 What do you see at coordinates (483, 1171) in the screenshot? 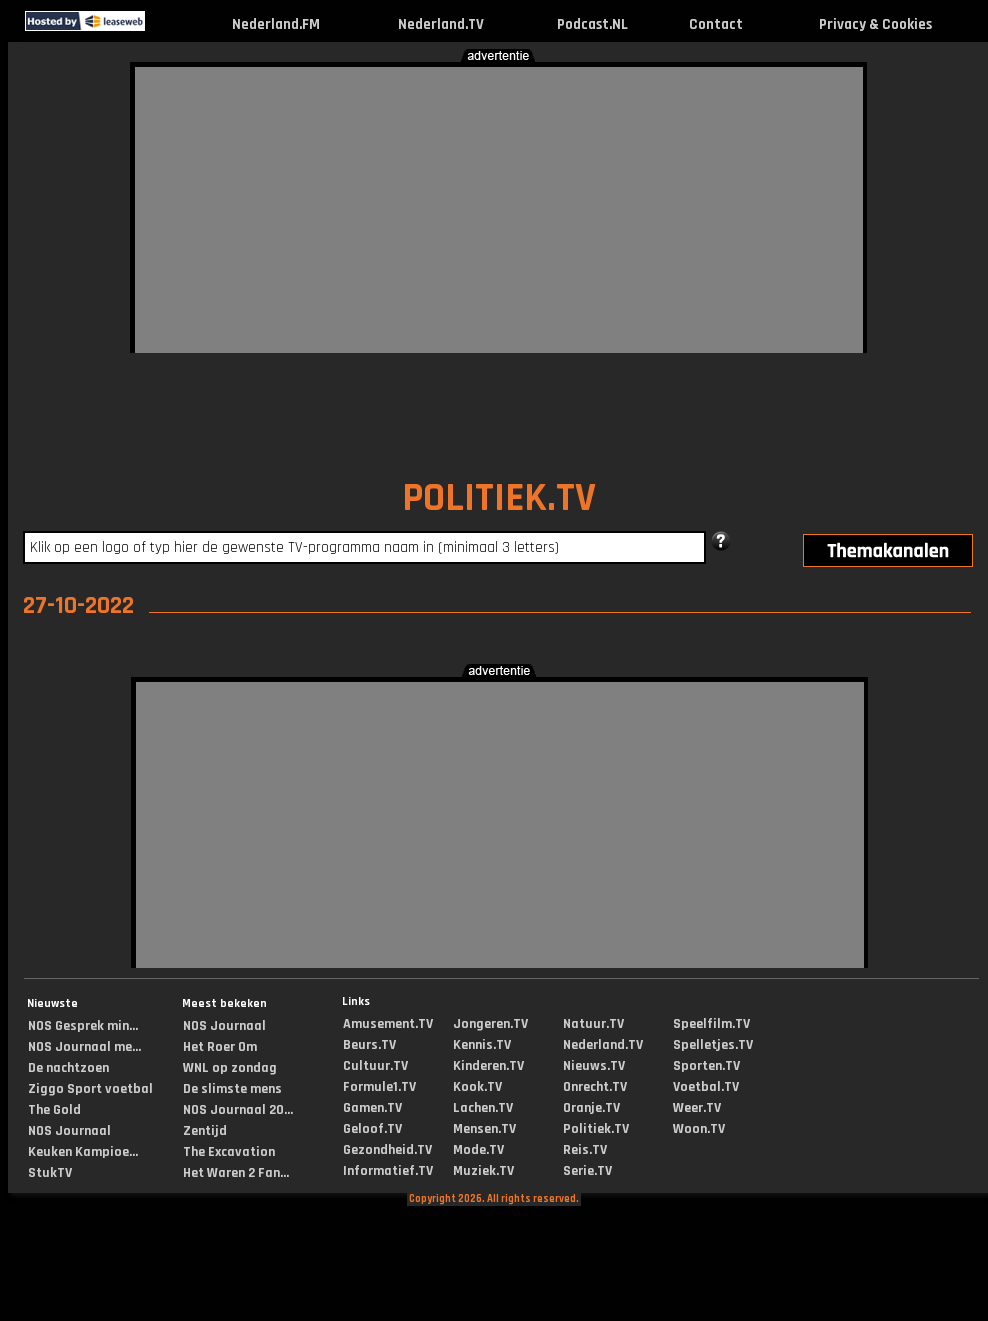
I see `Muziek.TV` at bounding box center [483, 1171].